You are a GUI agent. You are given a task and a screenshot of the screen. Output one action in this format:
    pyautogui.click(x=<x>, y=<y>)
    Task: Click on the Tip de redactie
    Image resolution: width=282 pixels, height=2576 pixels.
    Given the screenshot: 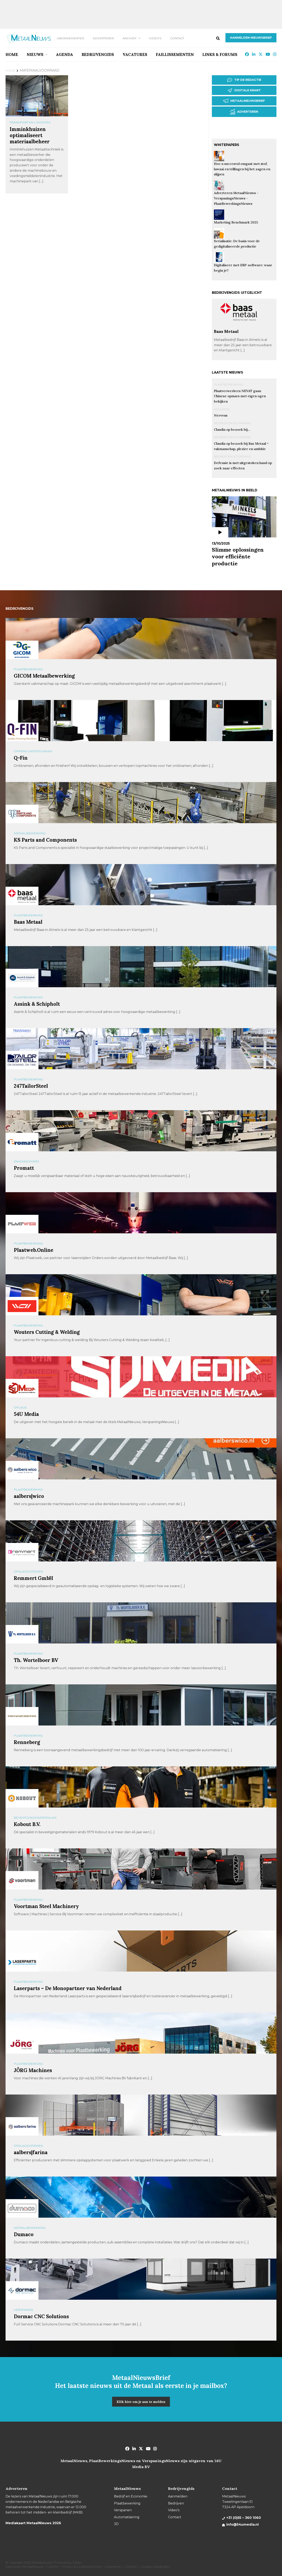 What is the action you would take?
    pyautogui.click(x=244, y=80)
    